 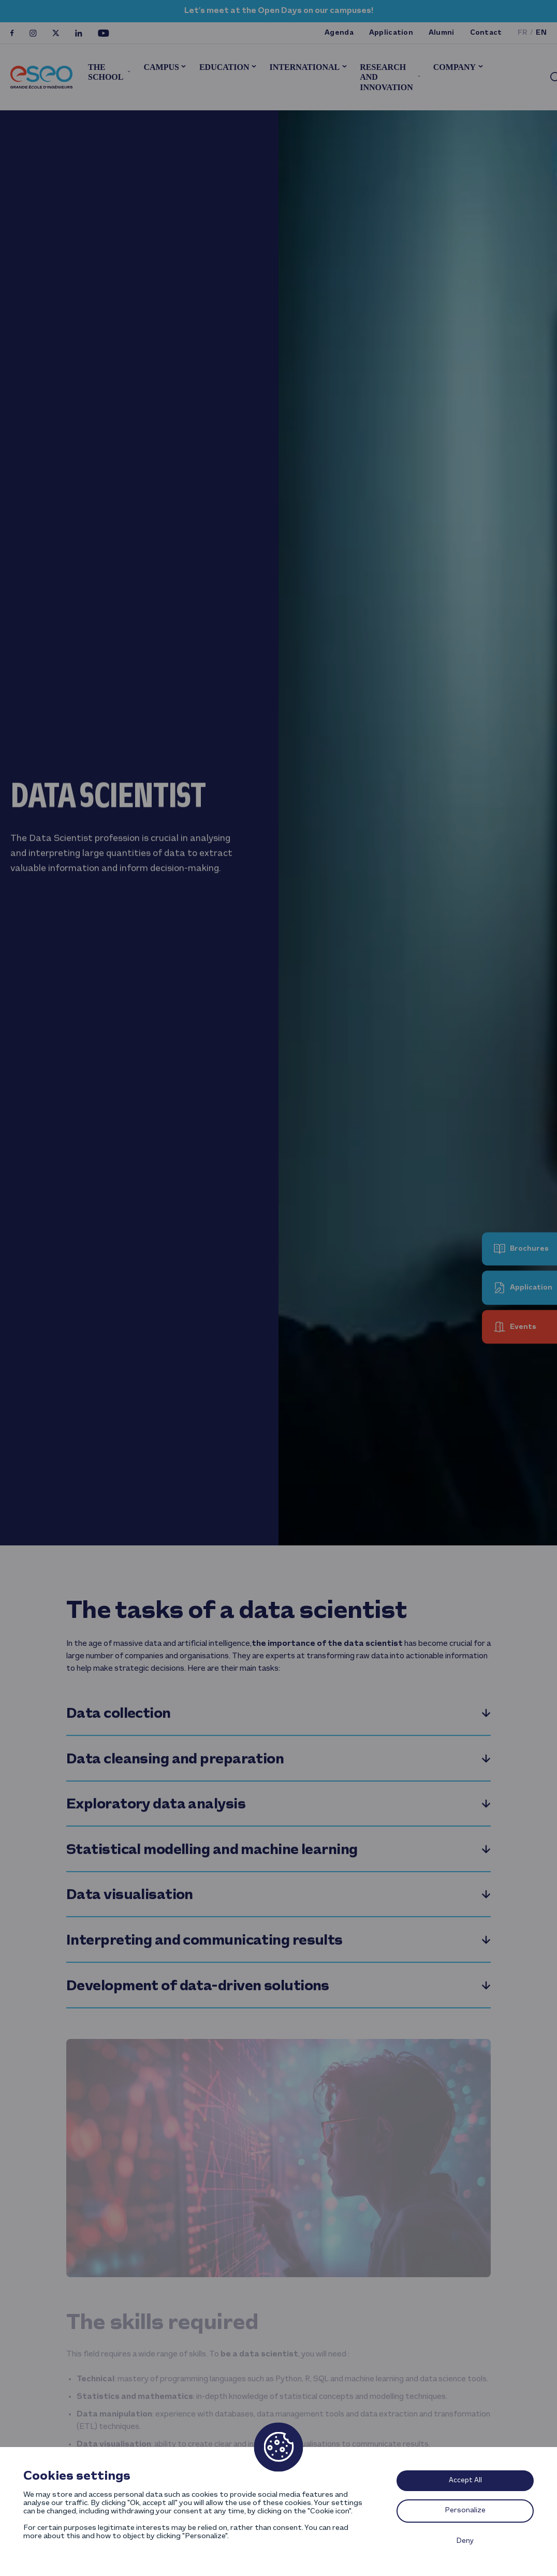 I want to click on Campus, so click(x=161, y=67).